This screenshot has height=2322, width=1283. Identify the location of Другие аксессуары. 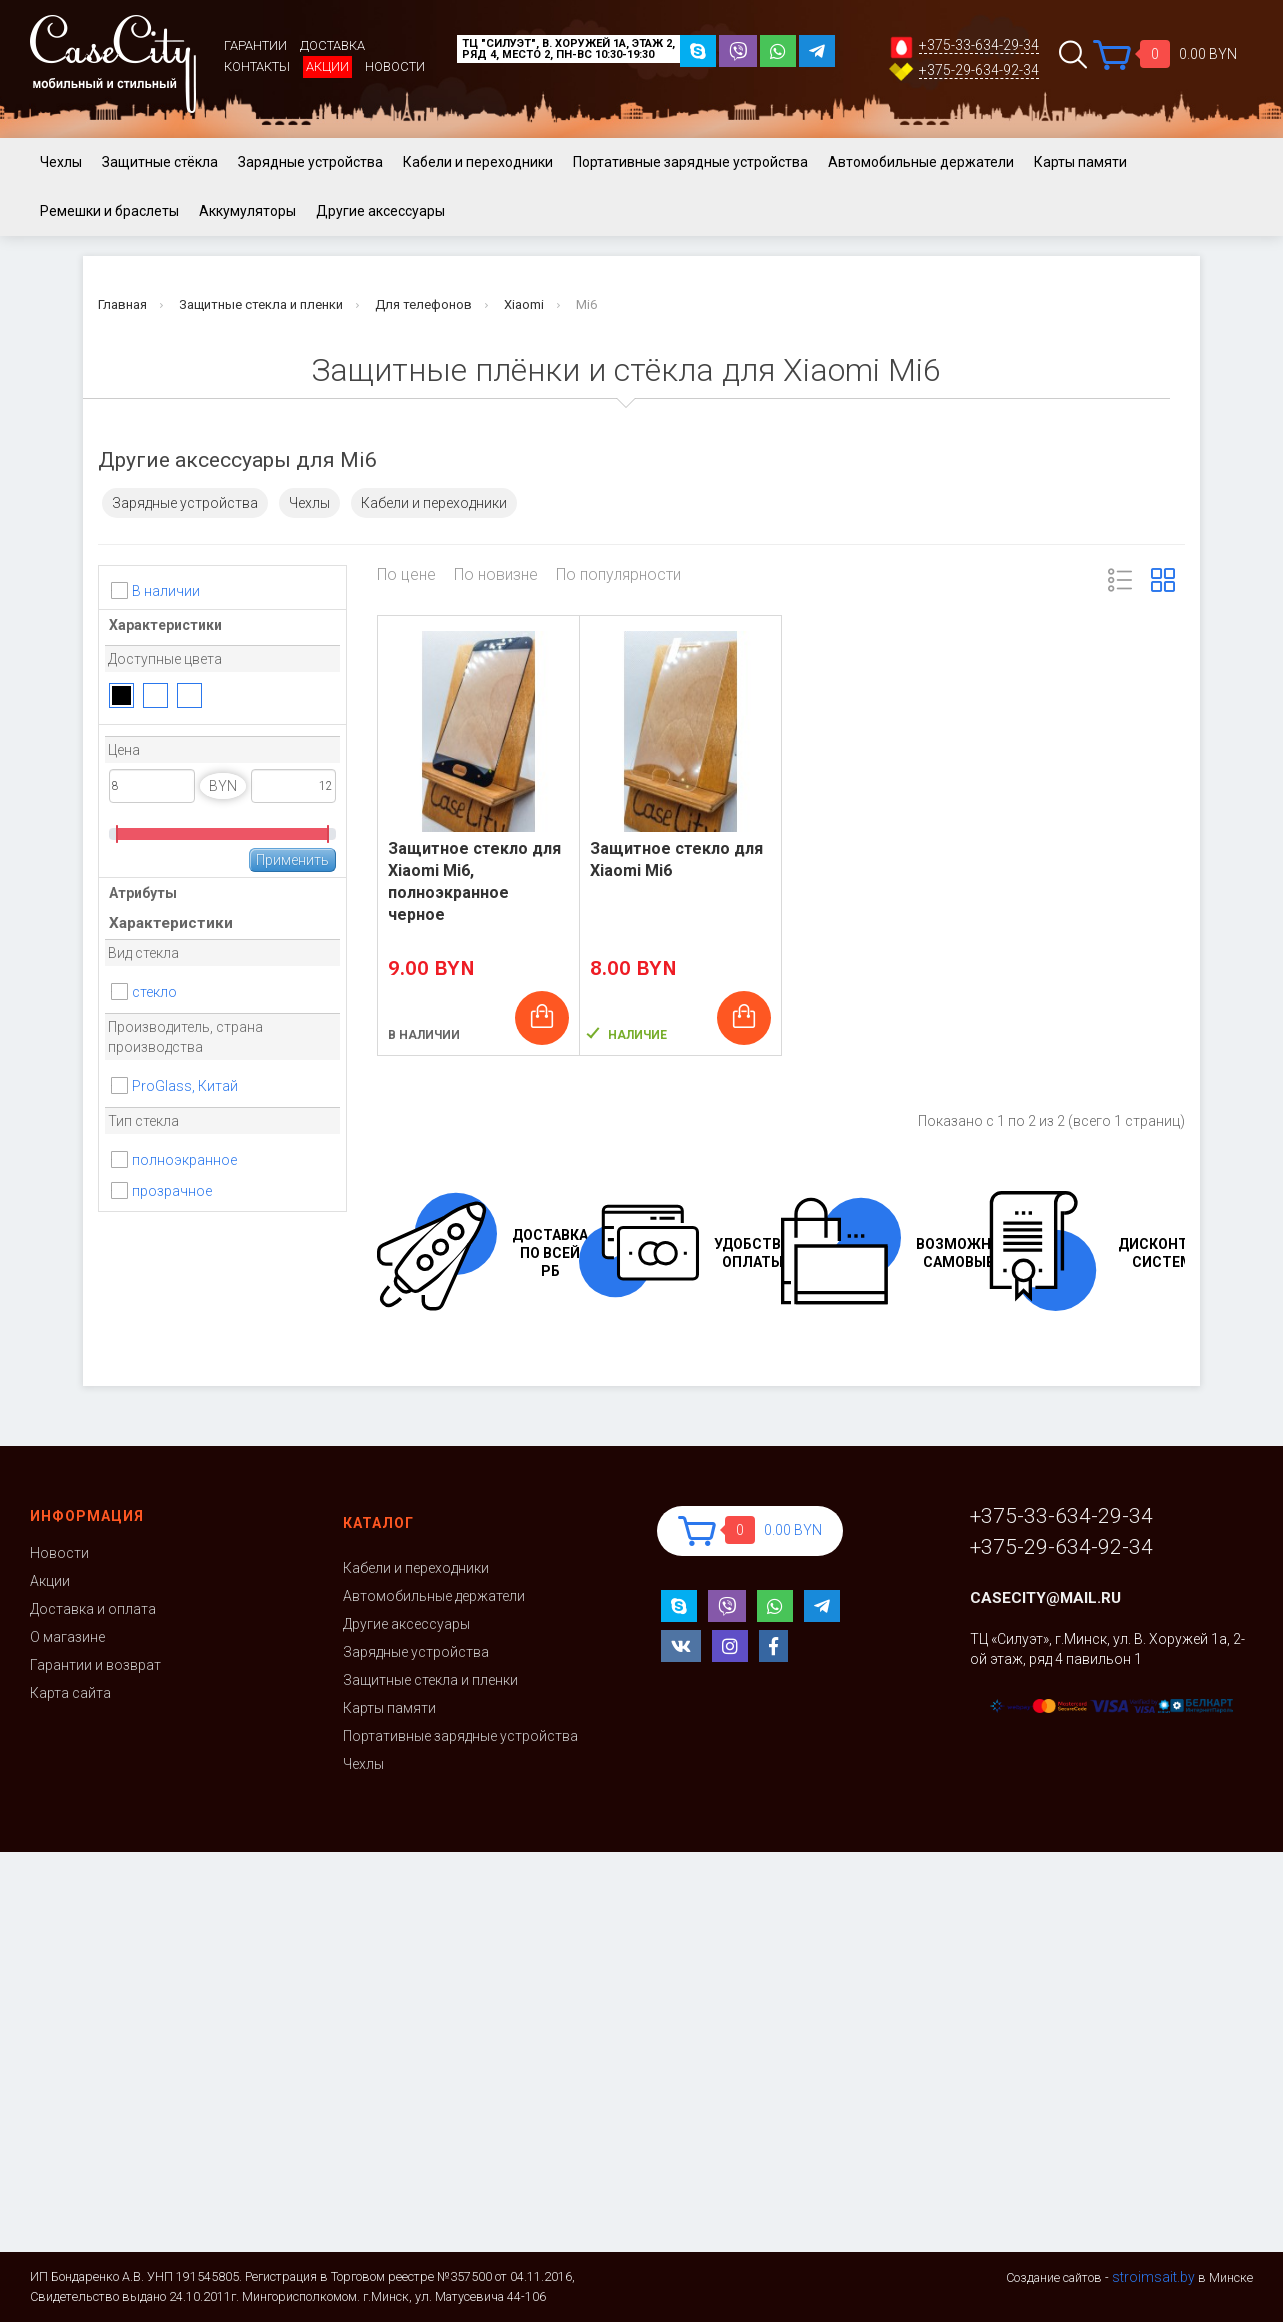
(380, 211).